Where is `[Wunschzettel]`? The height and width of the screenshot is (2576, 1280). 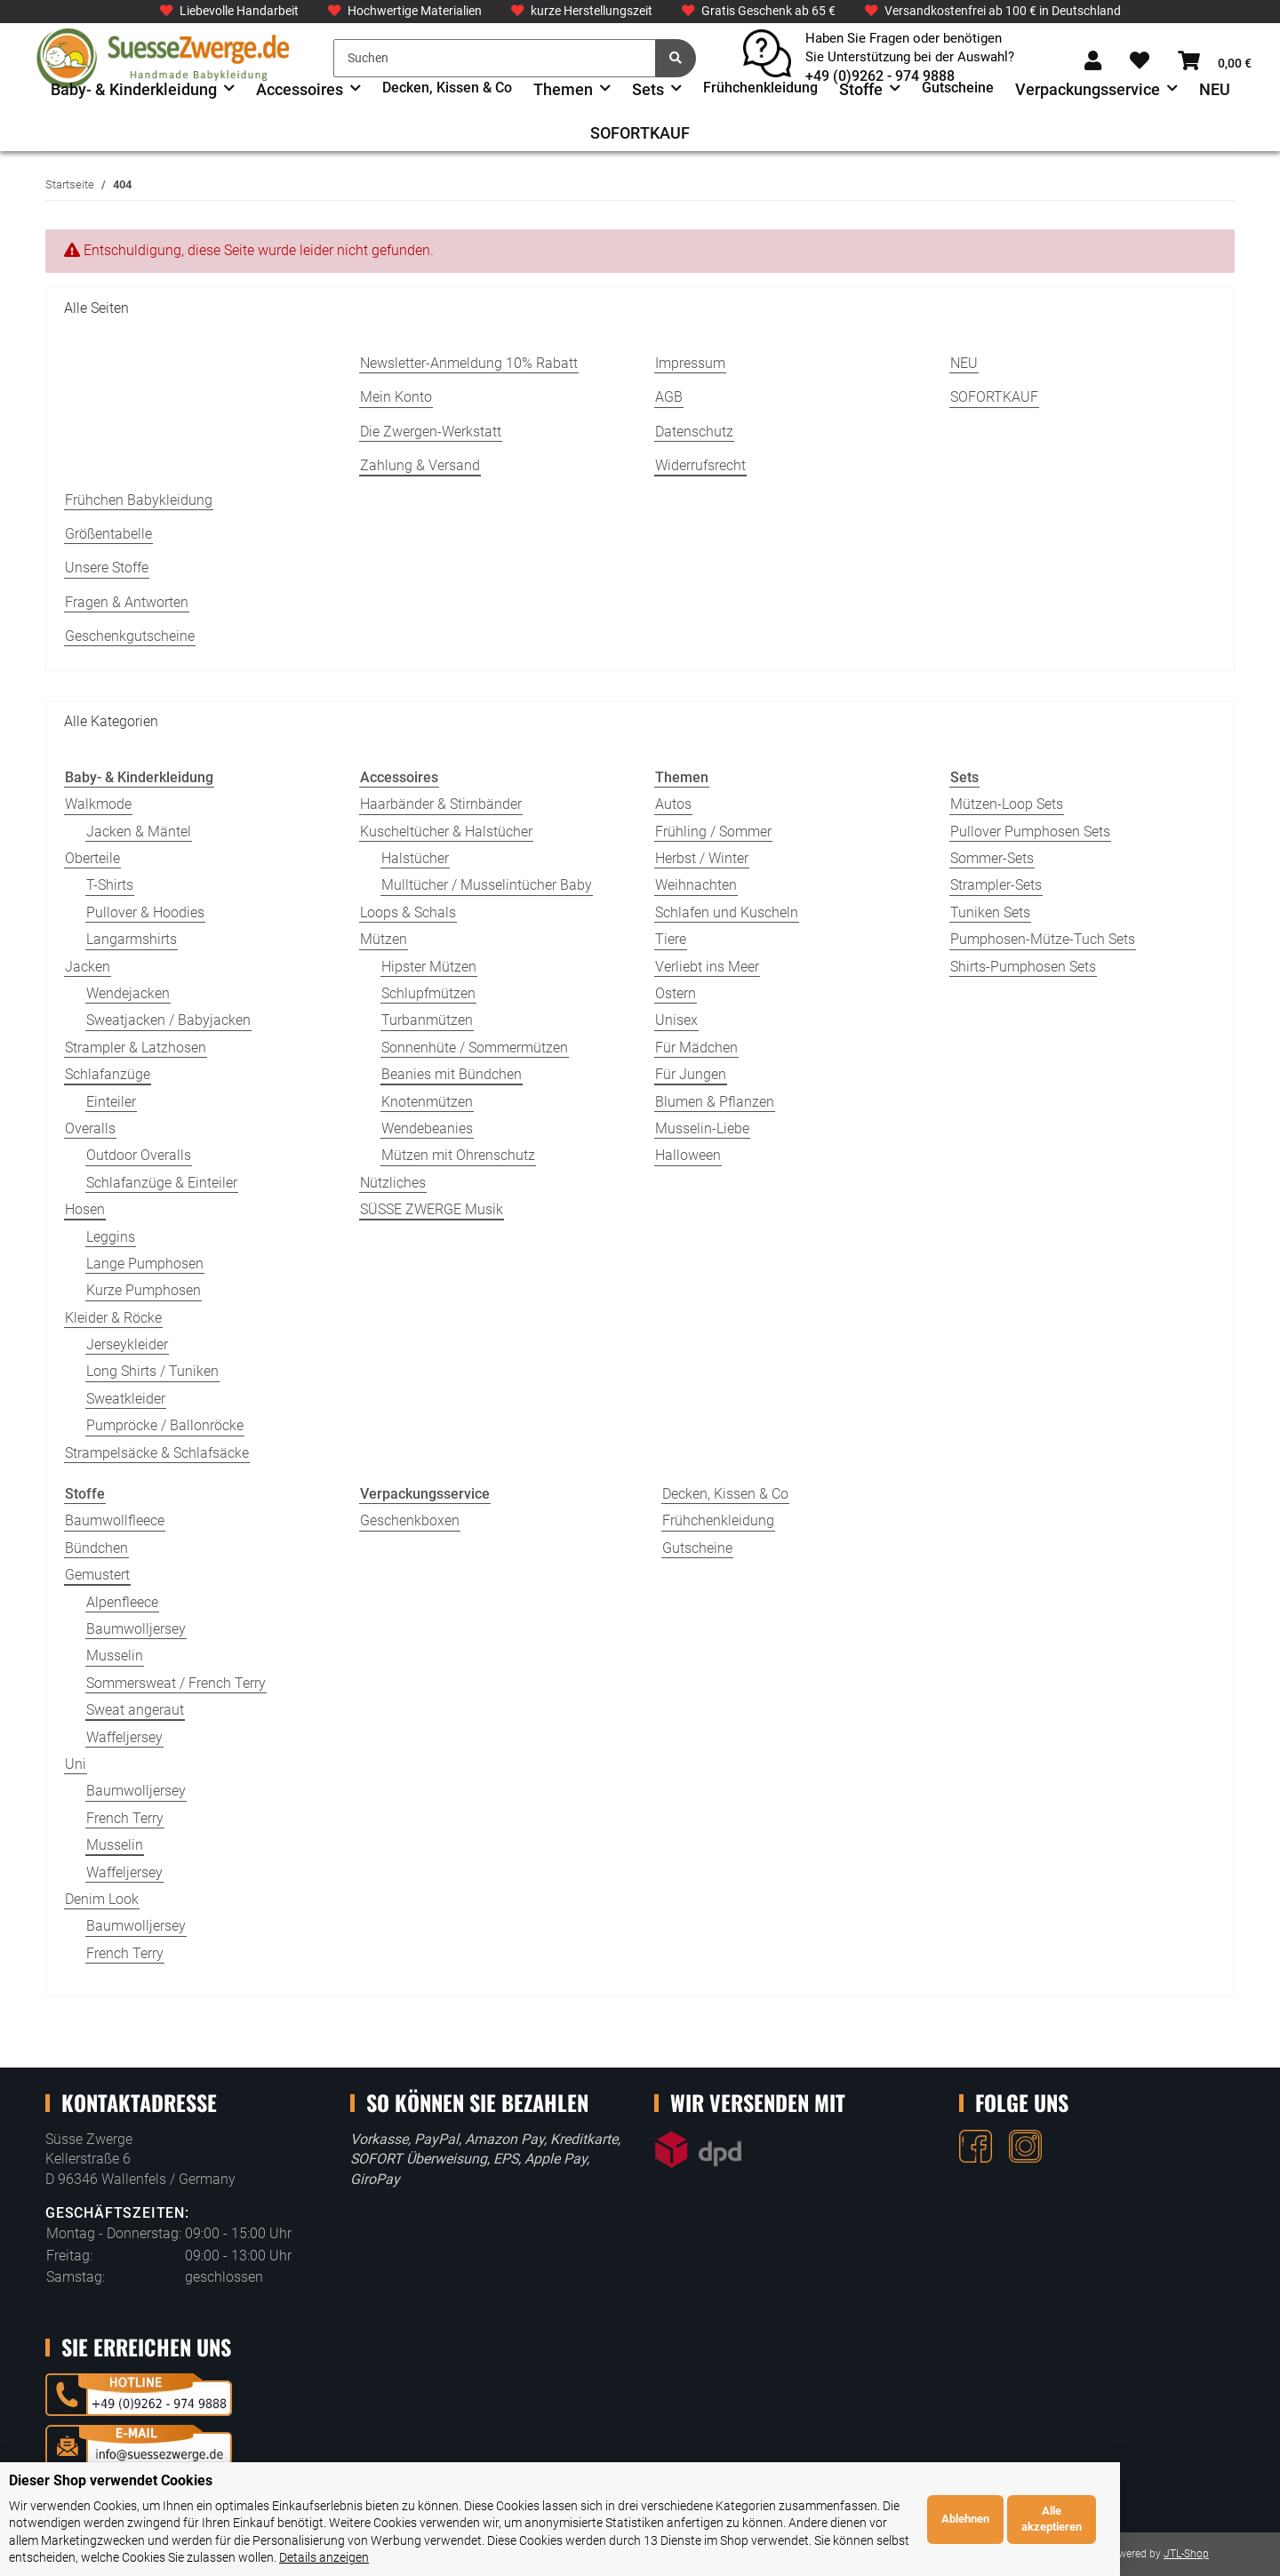
[Wunschzettel] is located at coordinates (1140, 61).